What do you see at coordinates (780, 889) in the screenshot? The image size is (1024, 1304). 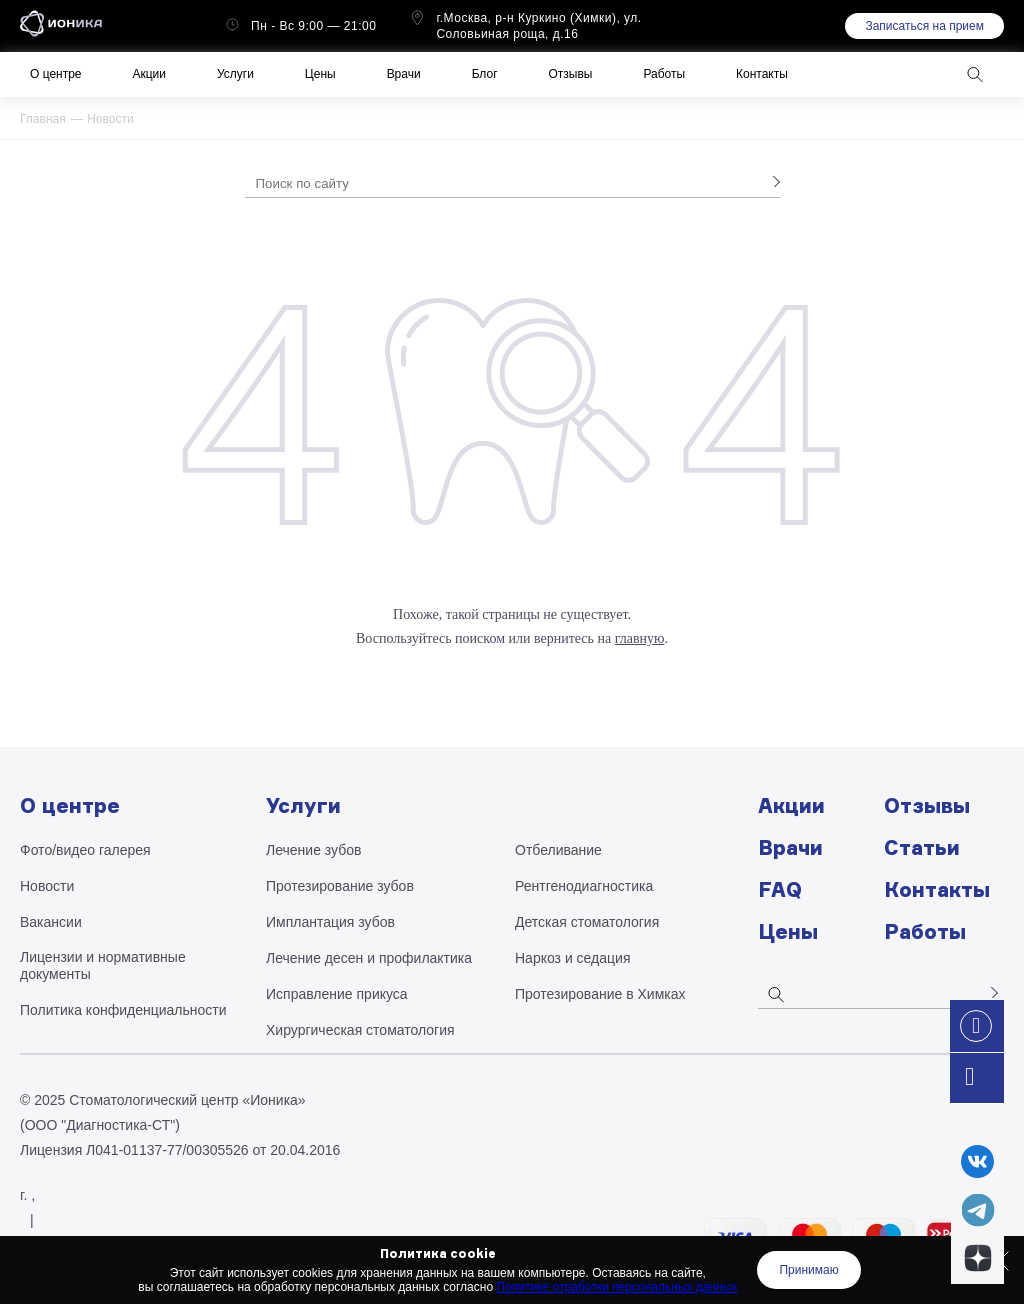 I see `FAQ` at bounding box center [780, 889].